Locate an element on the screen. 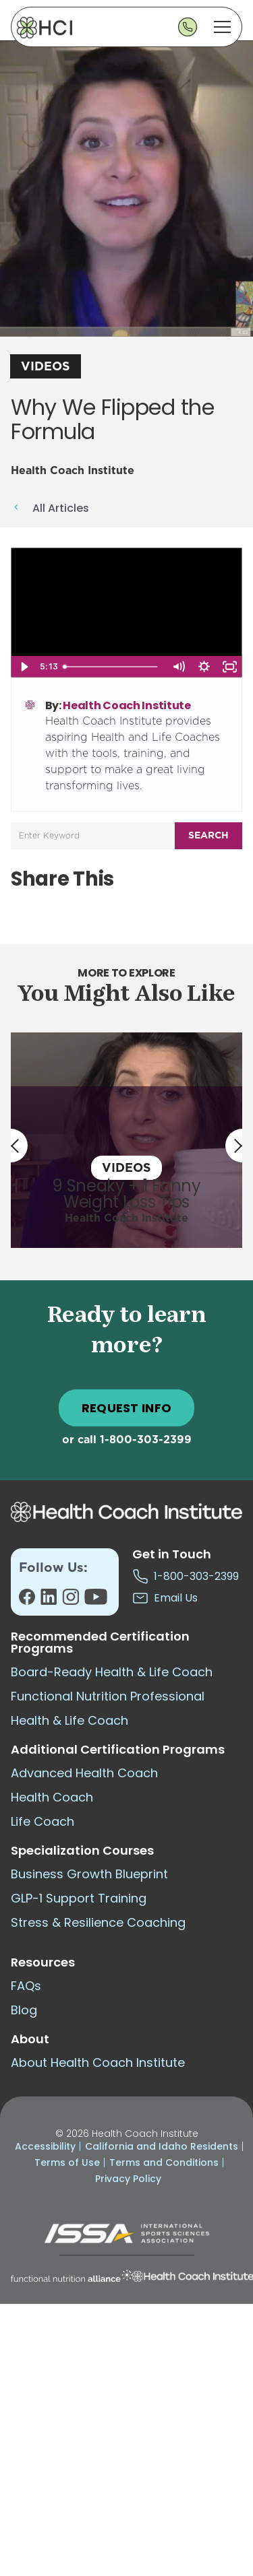 This screenshot has width=253, height=2576. [slider] is located at coordinates (112, 667).